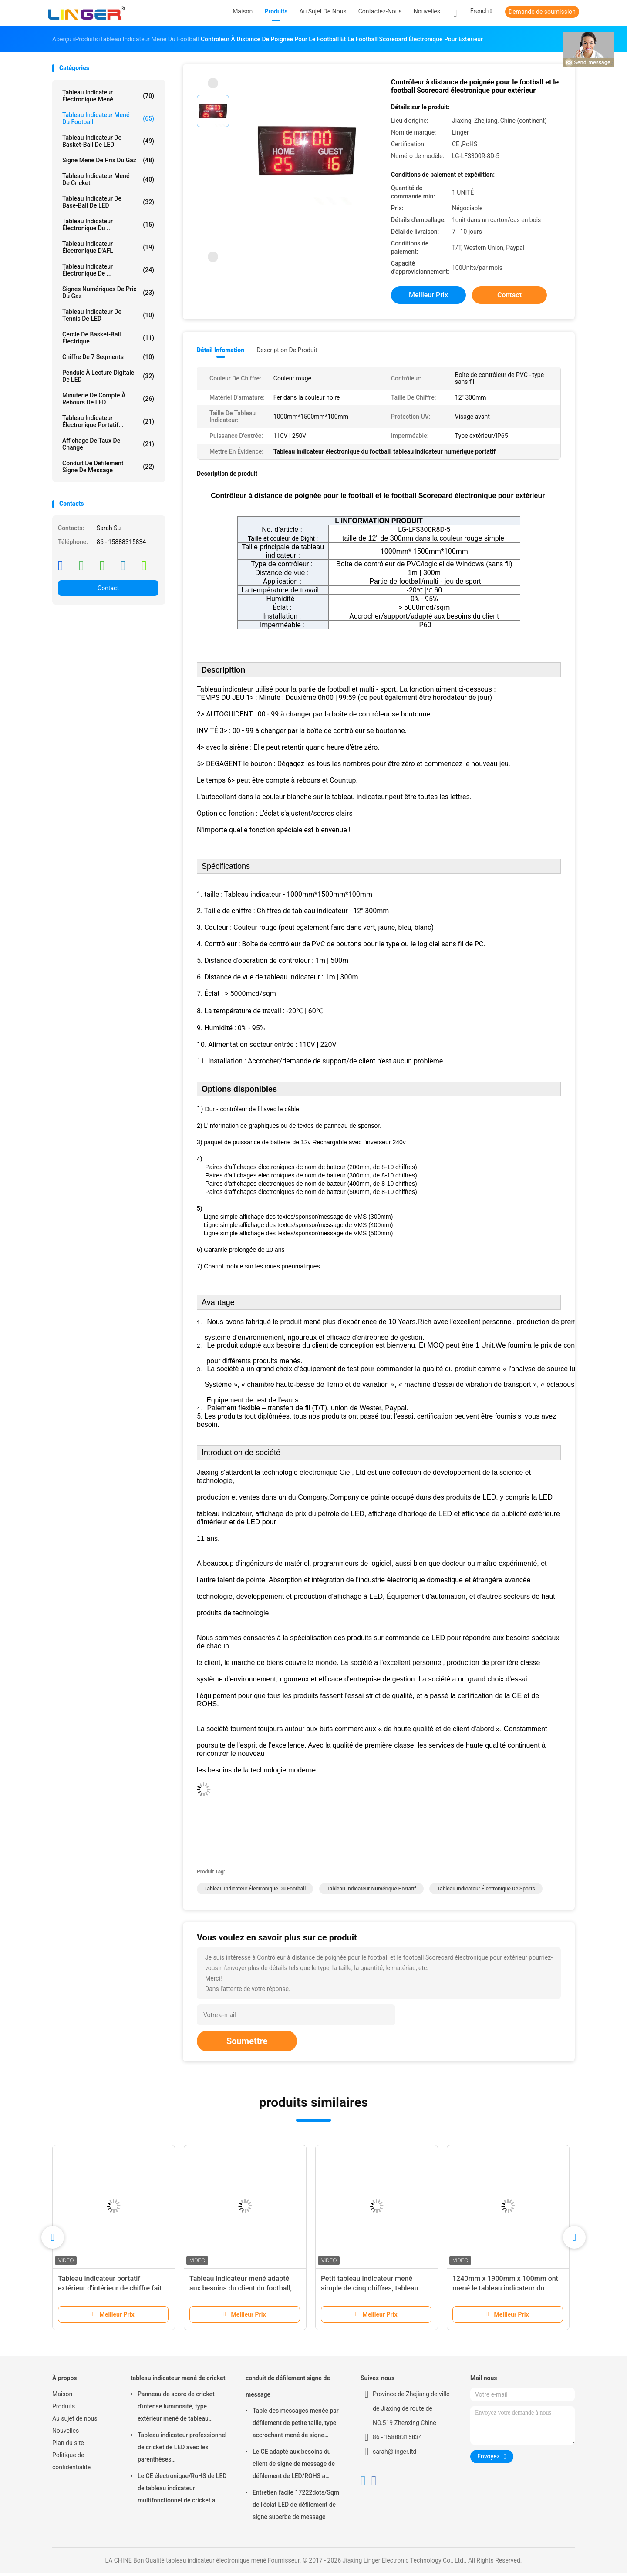 This screenshot has width=627, height=2576. I want to click on tableau indicateur mené de cricket, so click(108, 179).